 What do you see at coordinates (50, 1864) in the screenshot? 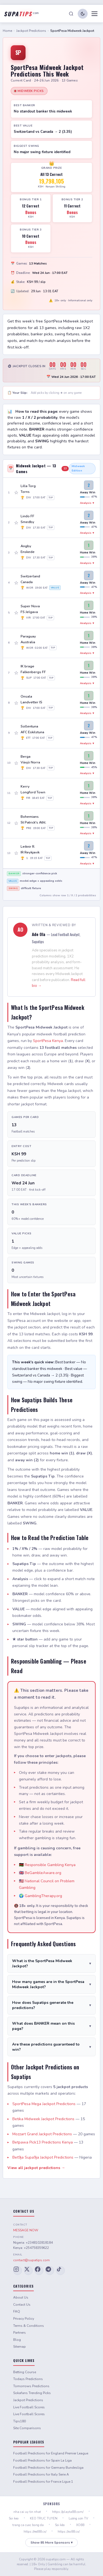
I see `Responsible Gambling Kenya` at bounding box center [50, 1864].